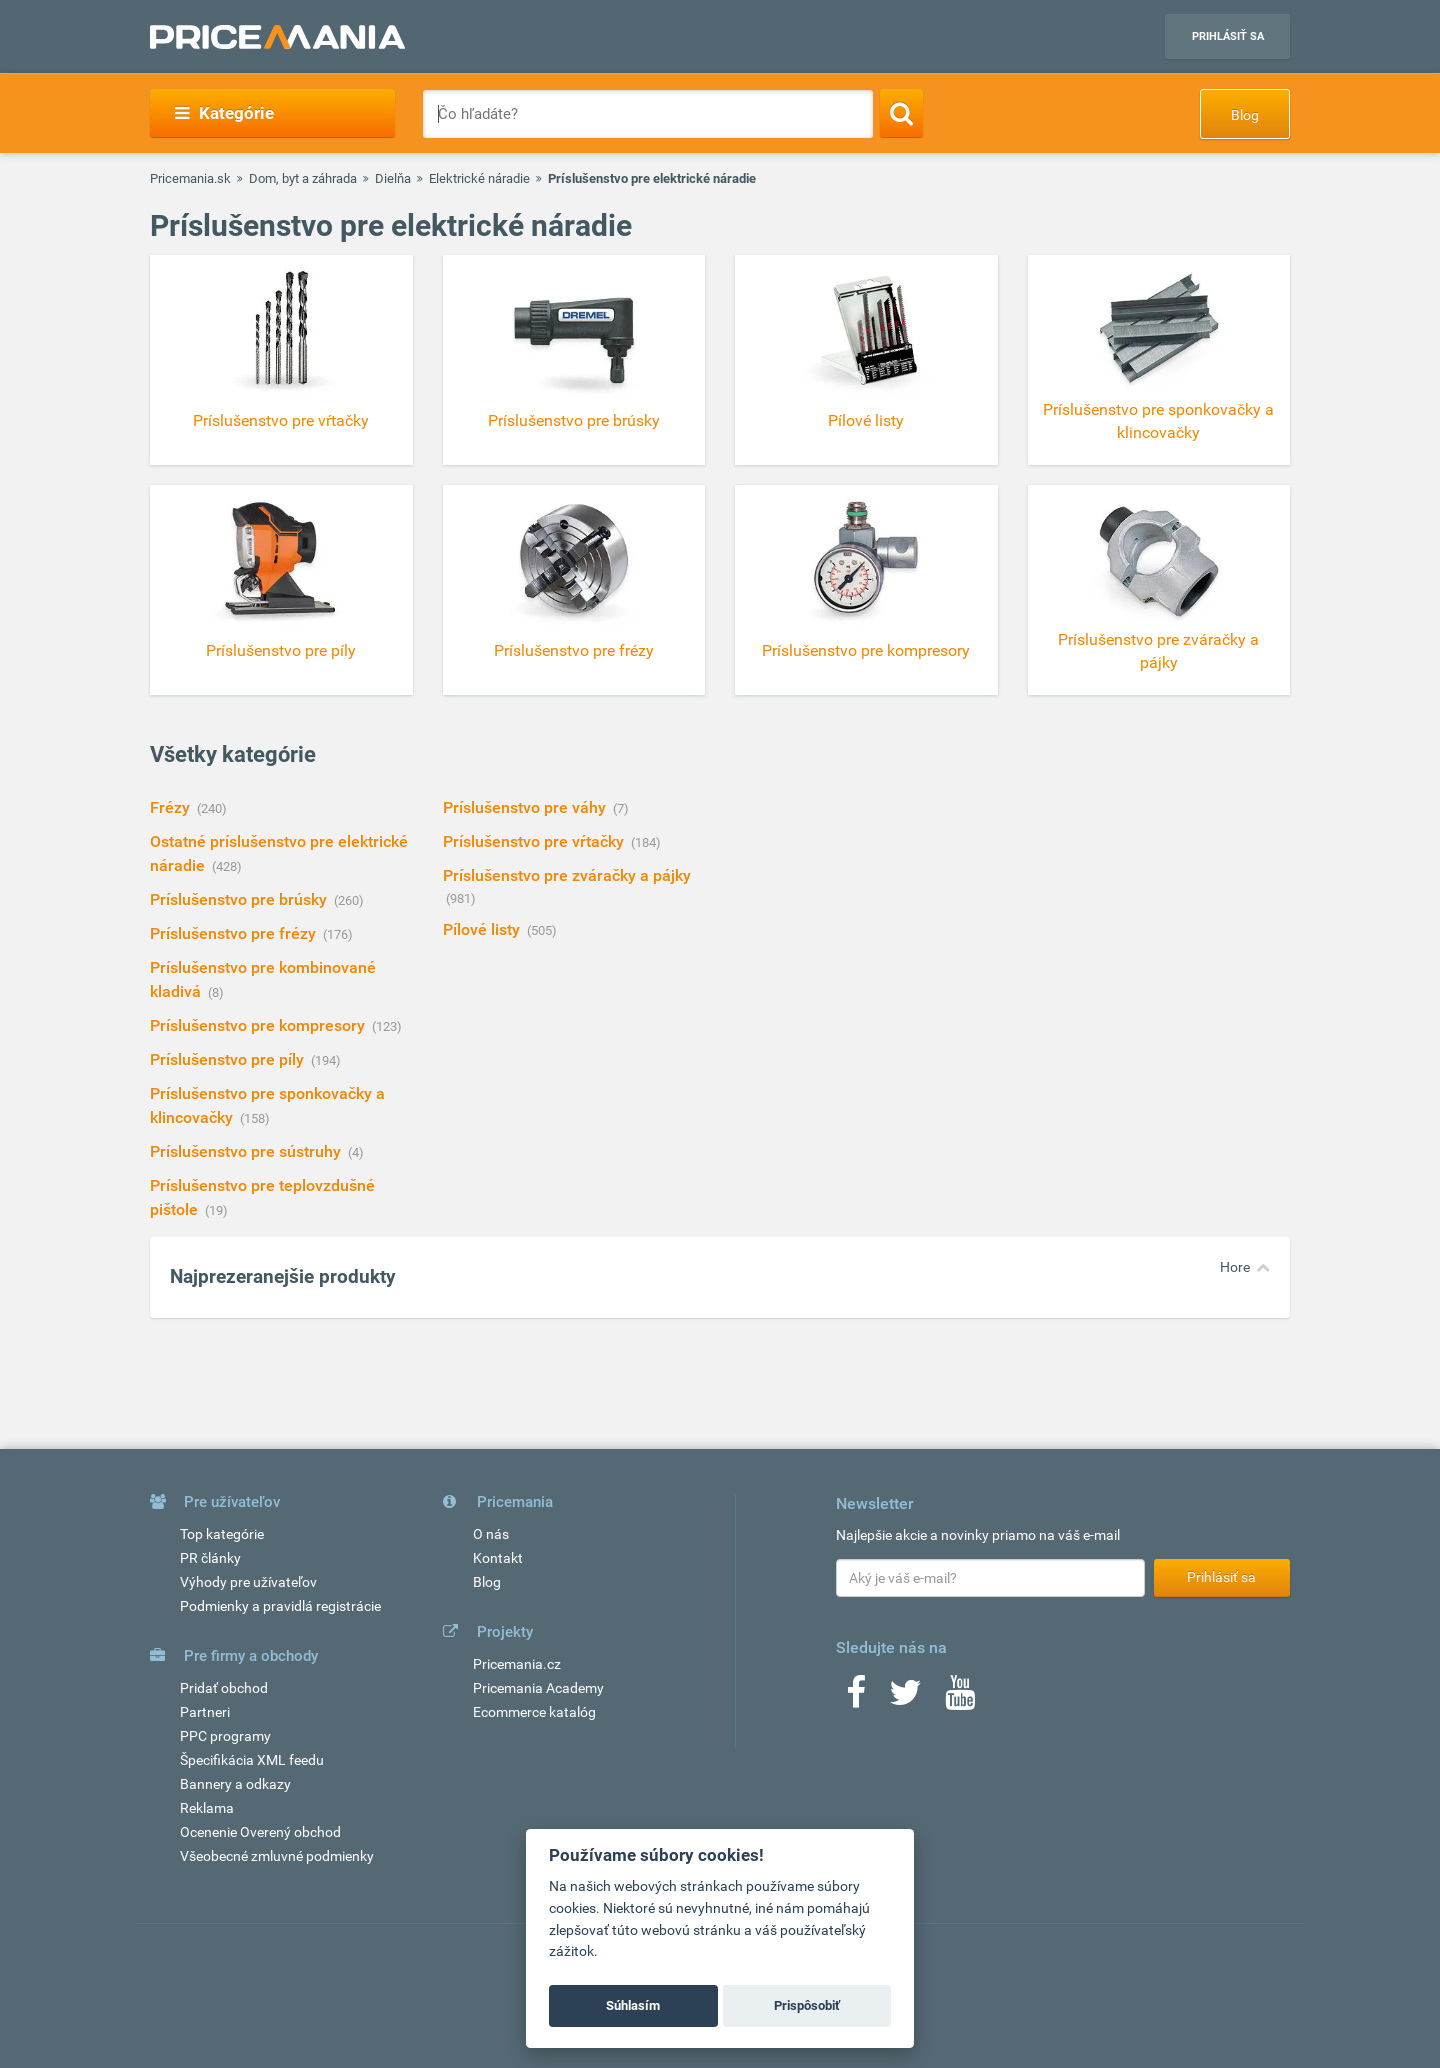 The height and width of the screenshot is (2068, 1440). What do you see at coordinates (856, 1699) in the screenshot?
I see `[Facebook]` at bounding box center [856, 1699].